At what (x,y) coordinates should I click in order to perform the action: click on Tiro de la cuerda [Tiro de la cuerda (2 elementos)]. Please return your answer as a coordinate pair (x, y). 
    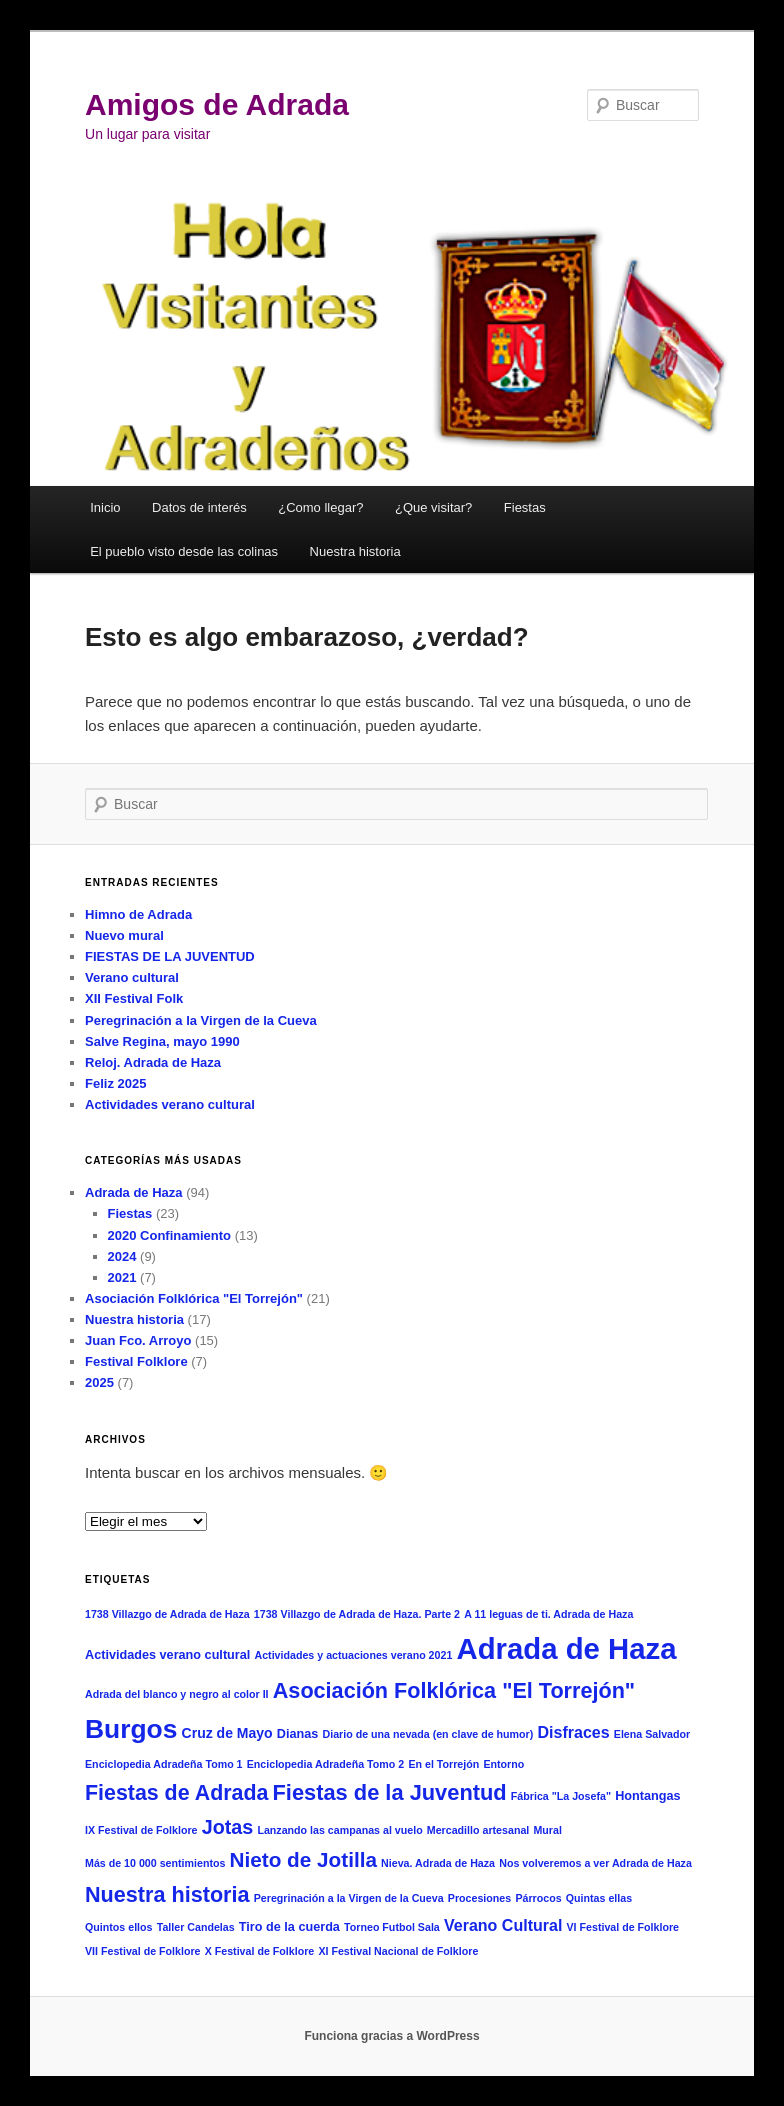
    Looking at the image, I should click on (289, 1927).